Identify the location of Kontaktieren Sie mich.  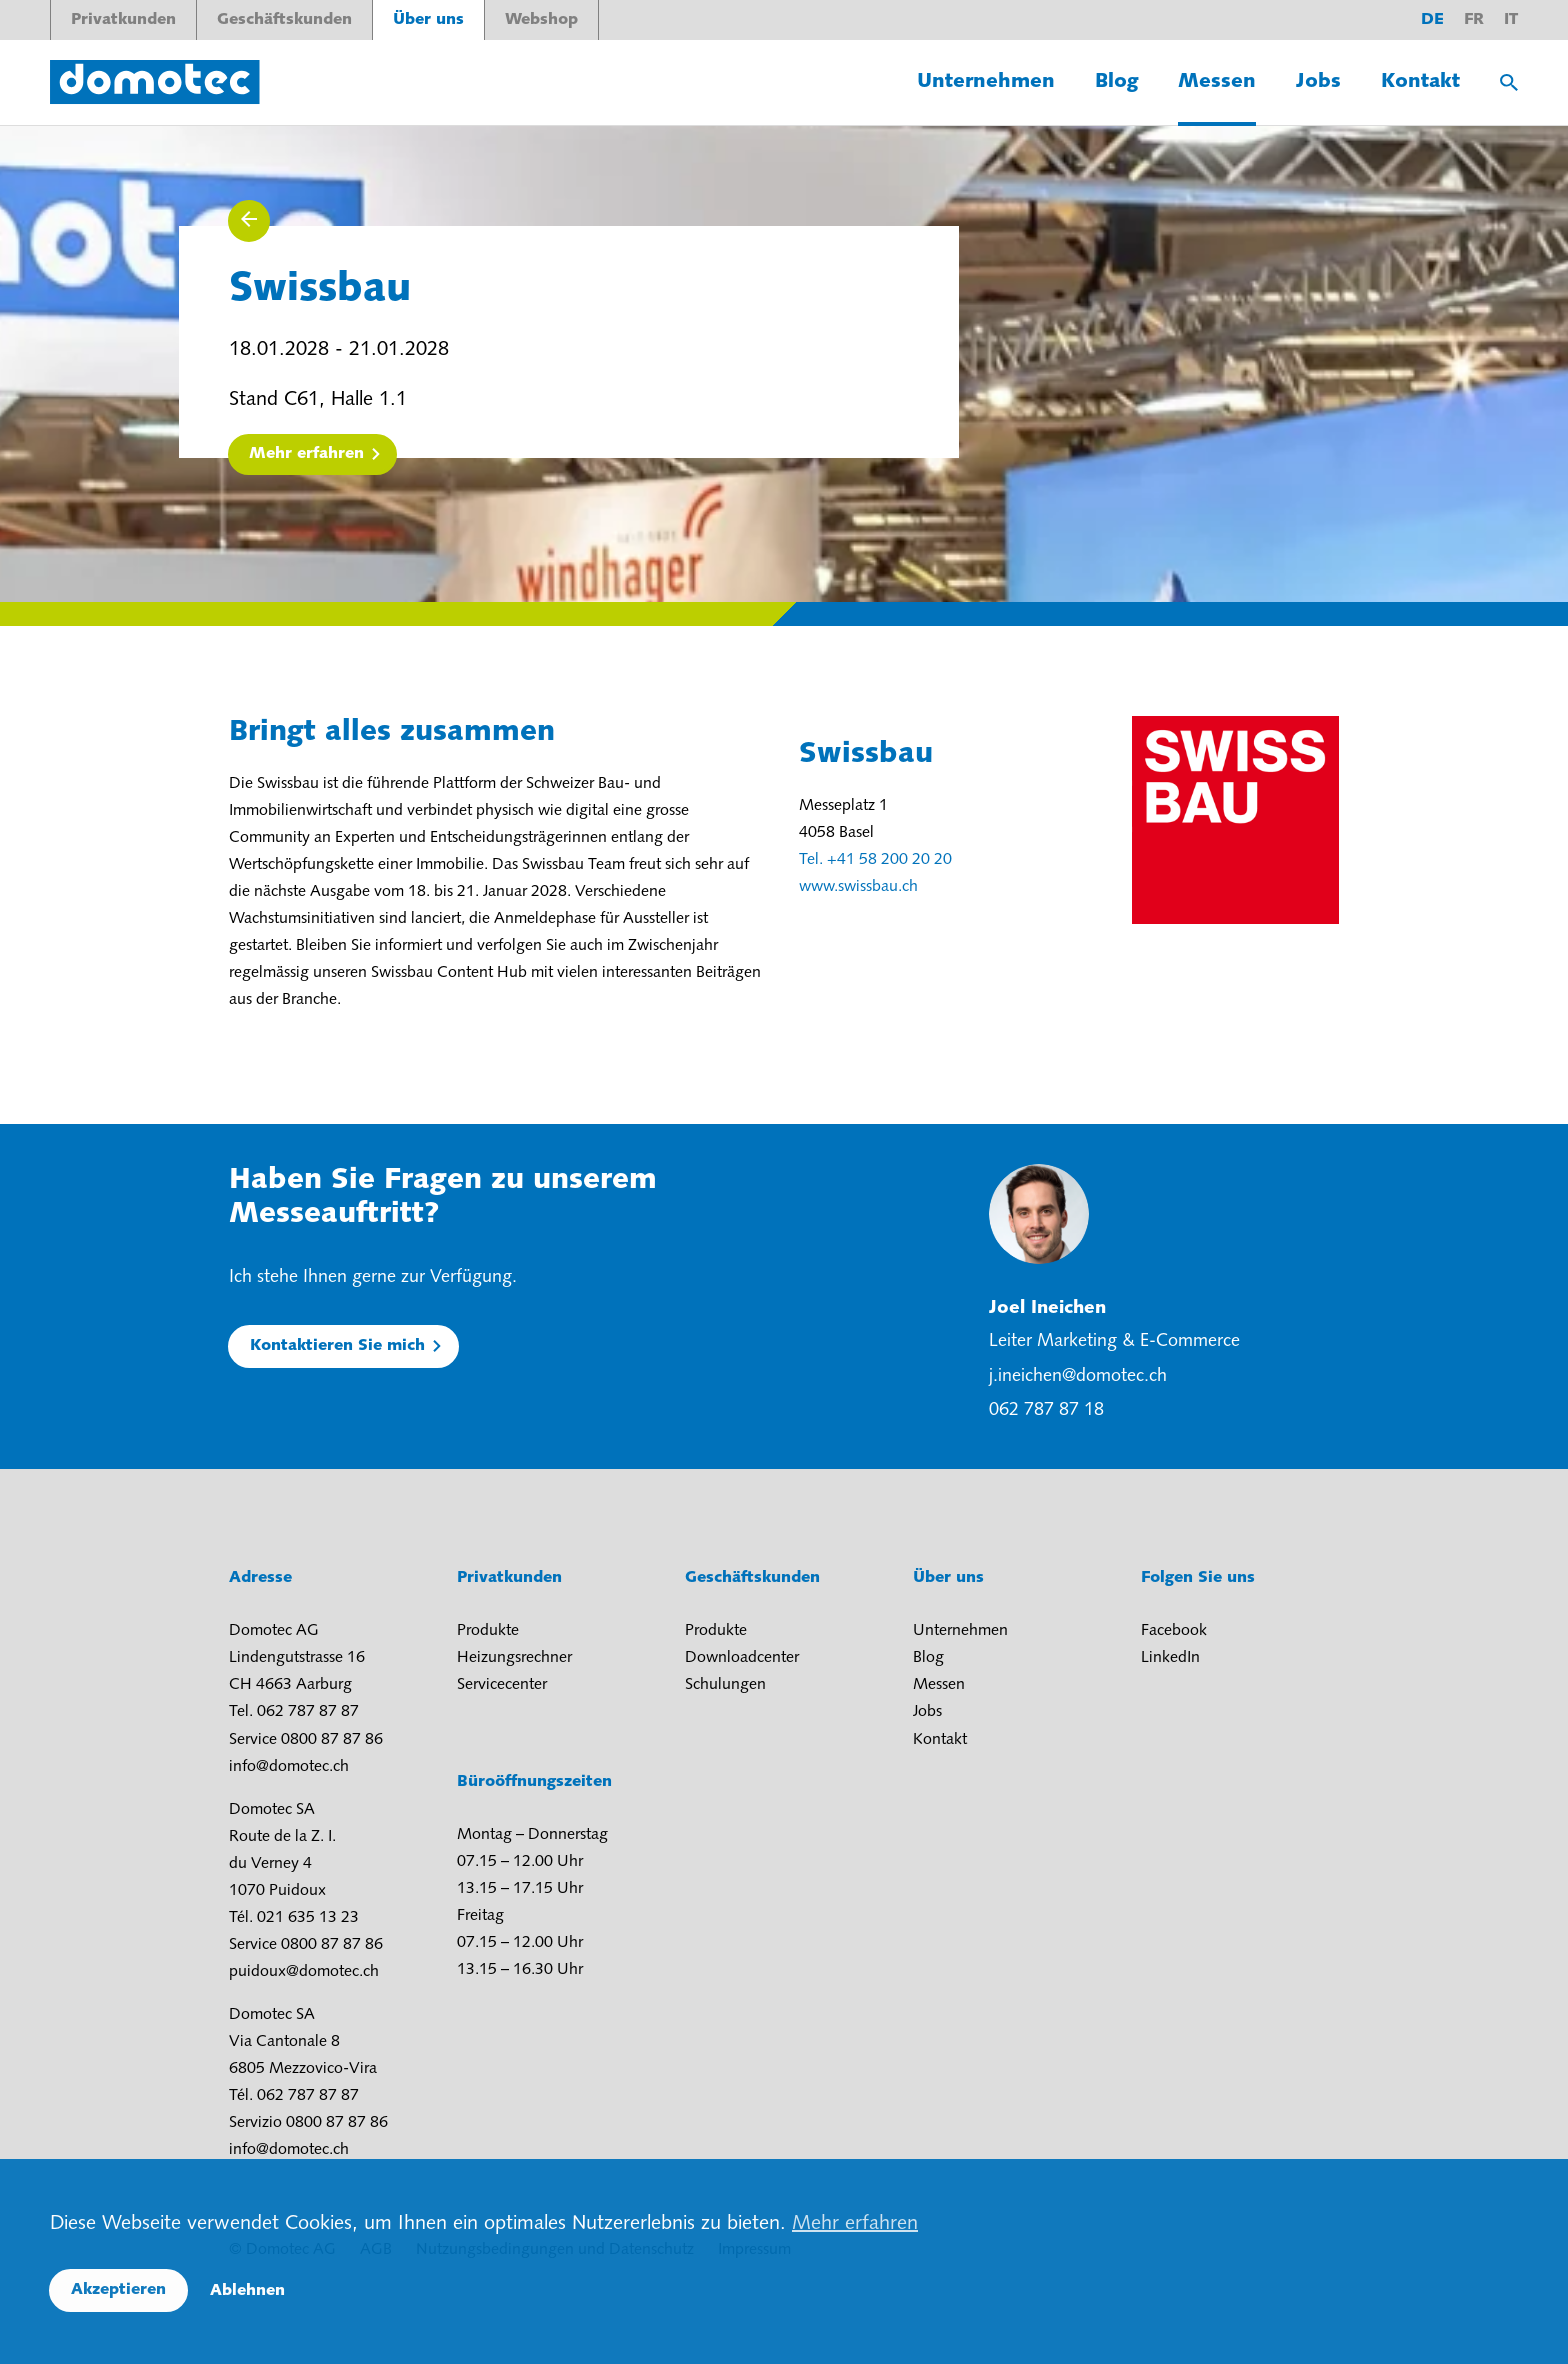
(337, 1346).